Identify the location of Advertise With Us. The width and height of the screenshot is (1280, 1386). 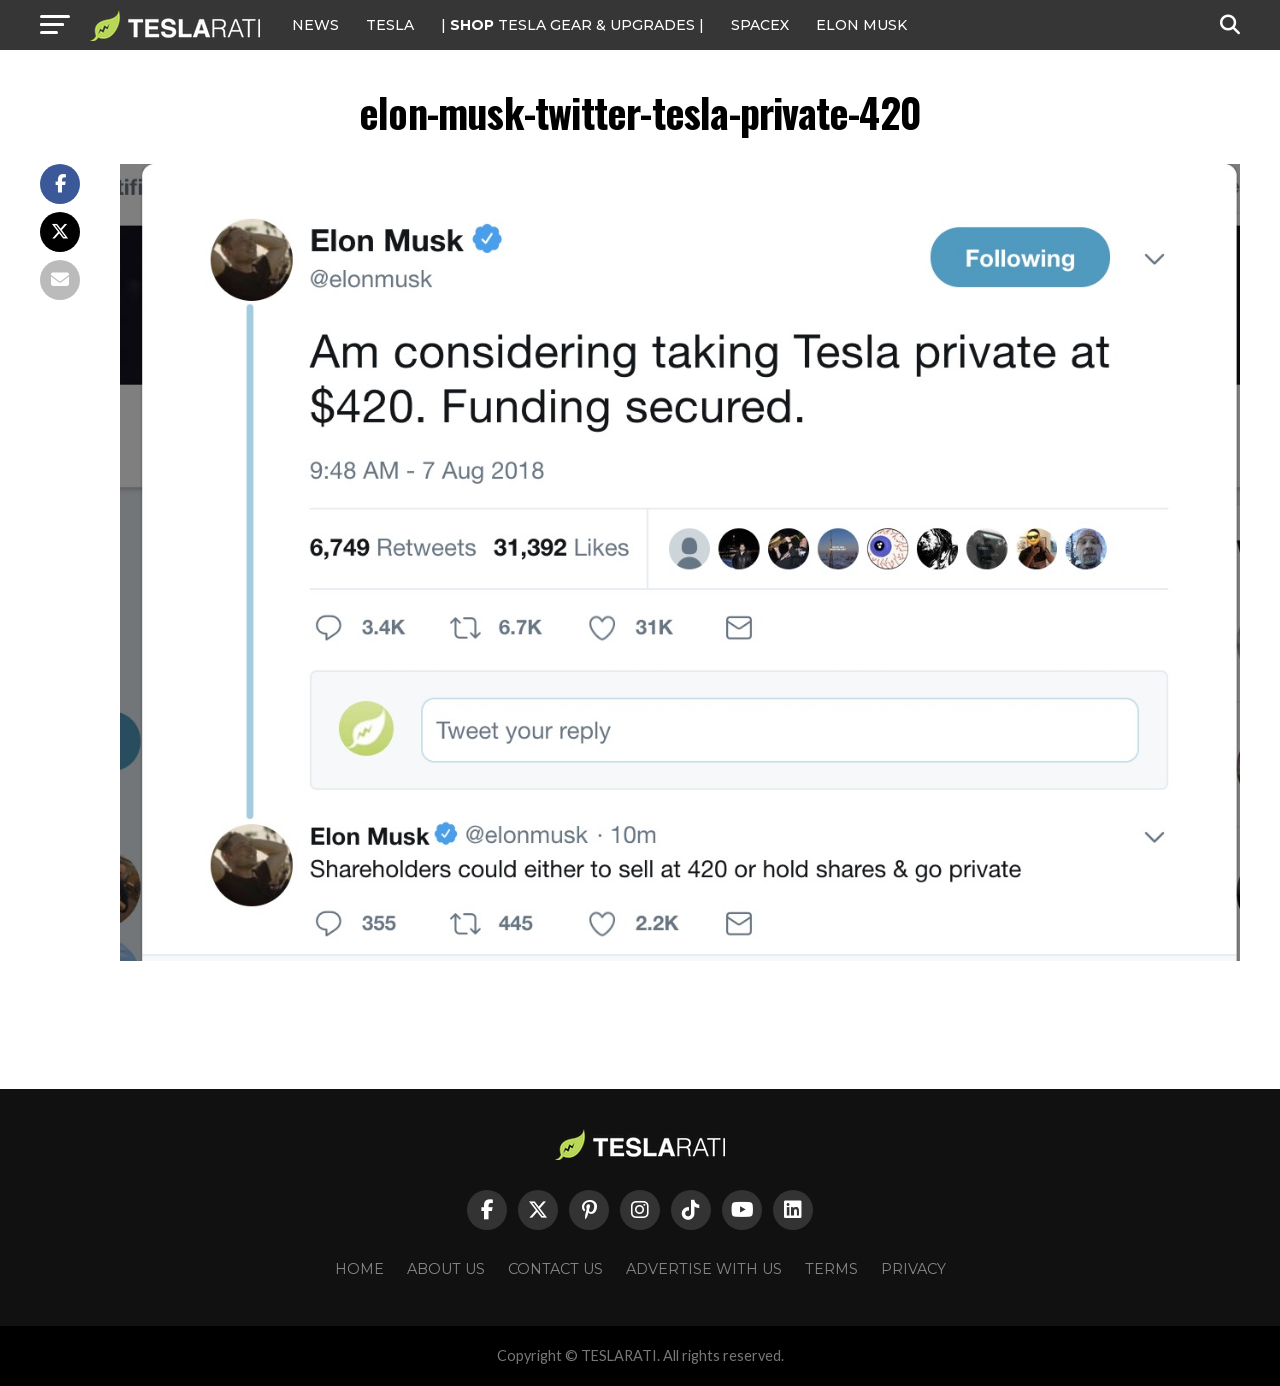
(704, 1269).